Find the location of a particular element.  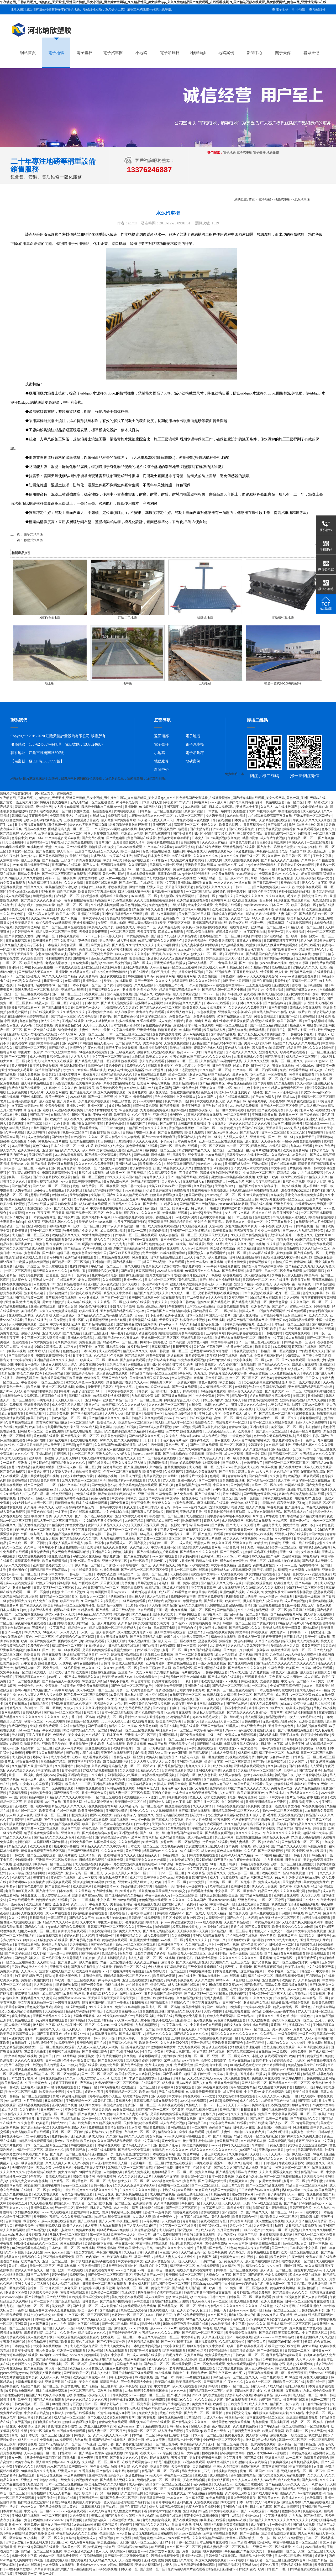

国产日韩在线视频 is located at coordinates (210, 1744).